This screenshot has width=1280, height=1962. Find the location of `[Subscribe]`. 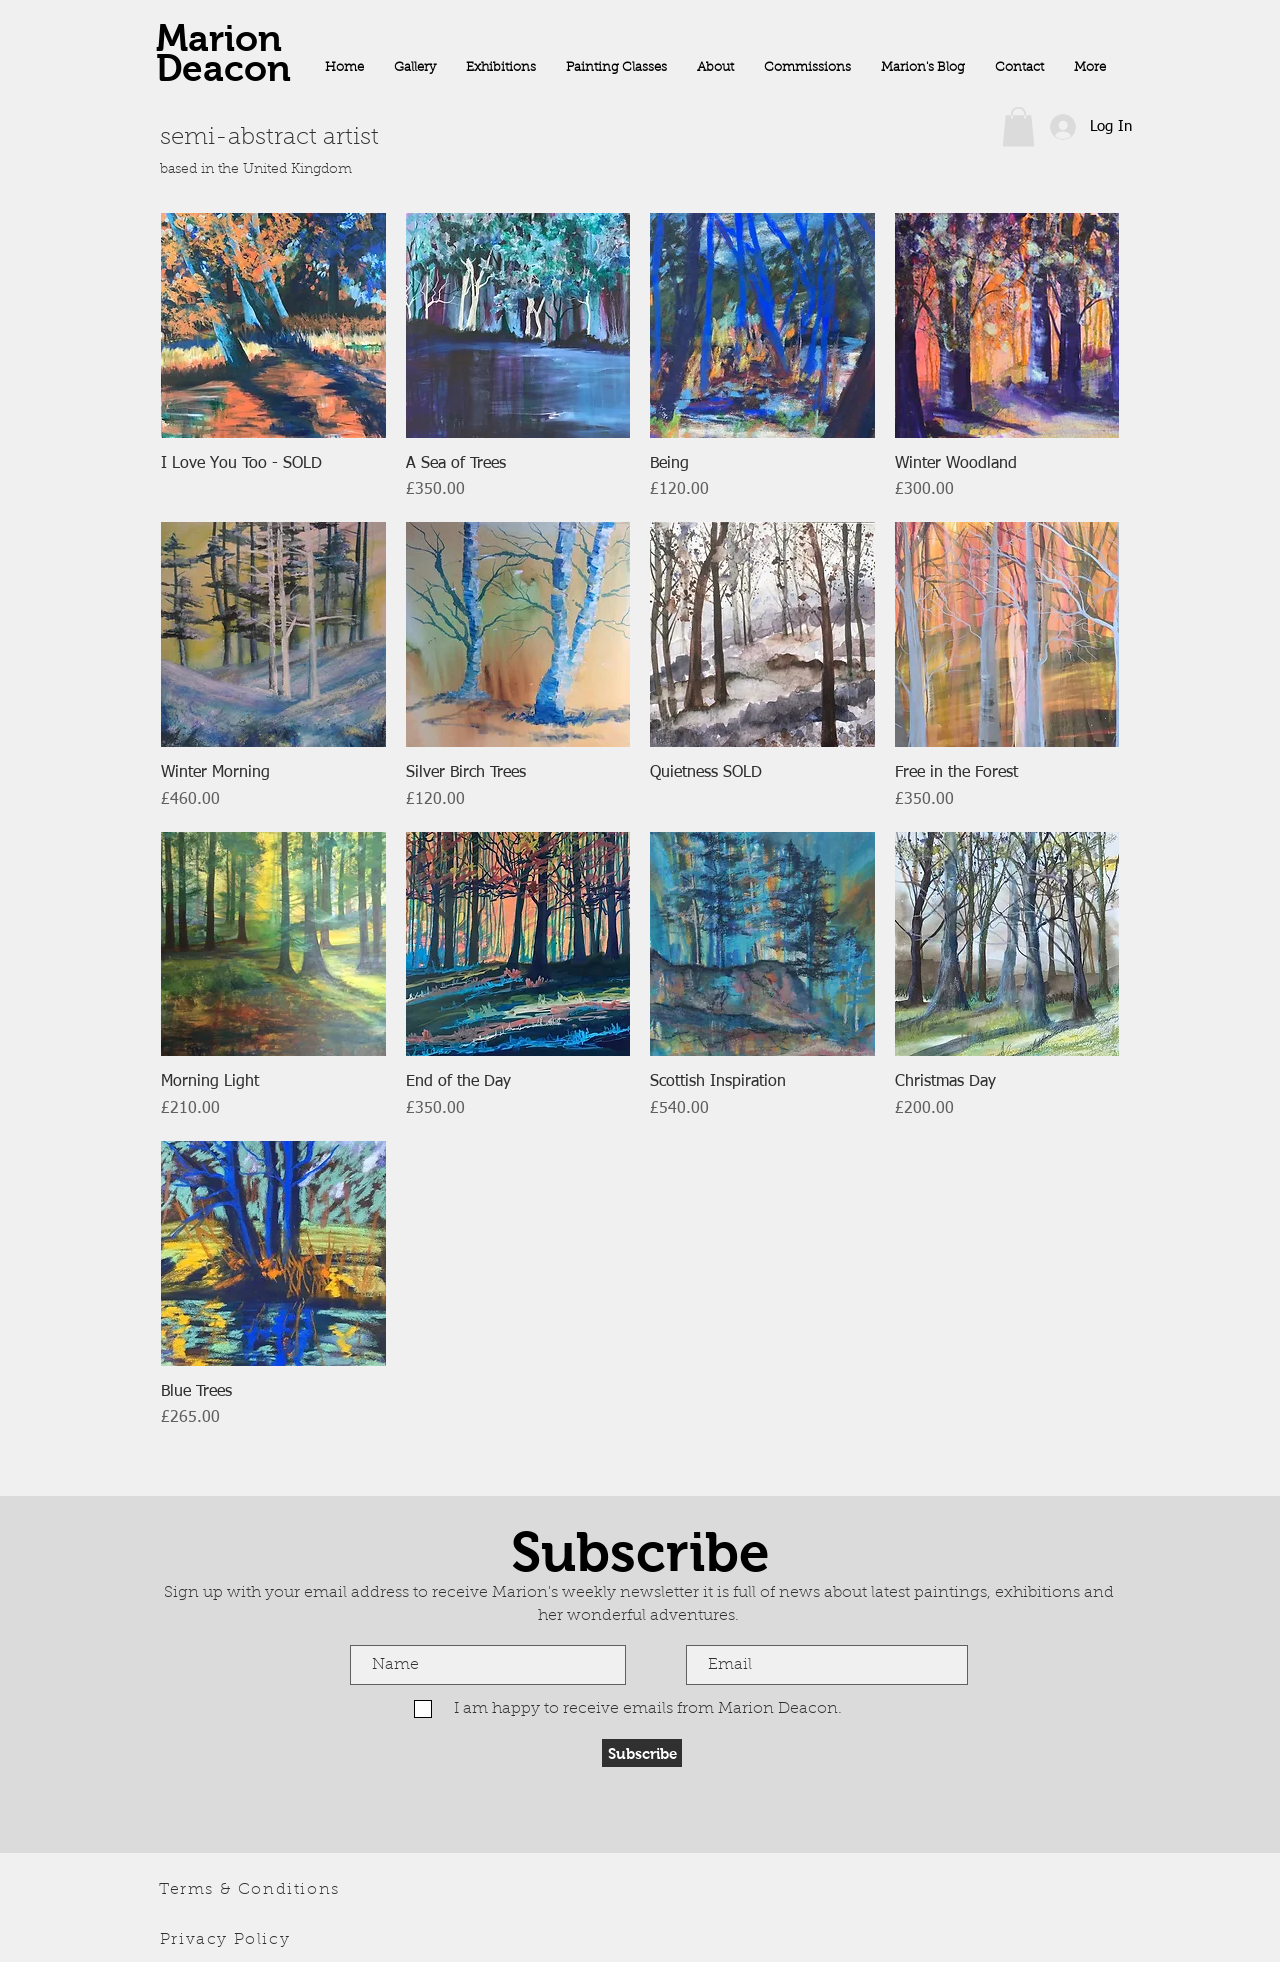

[Subscribe] is located at coordinates (642, 1753).